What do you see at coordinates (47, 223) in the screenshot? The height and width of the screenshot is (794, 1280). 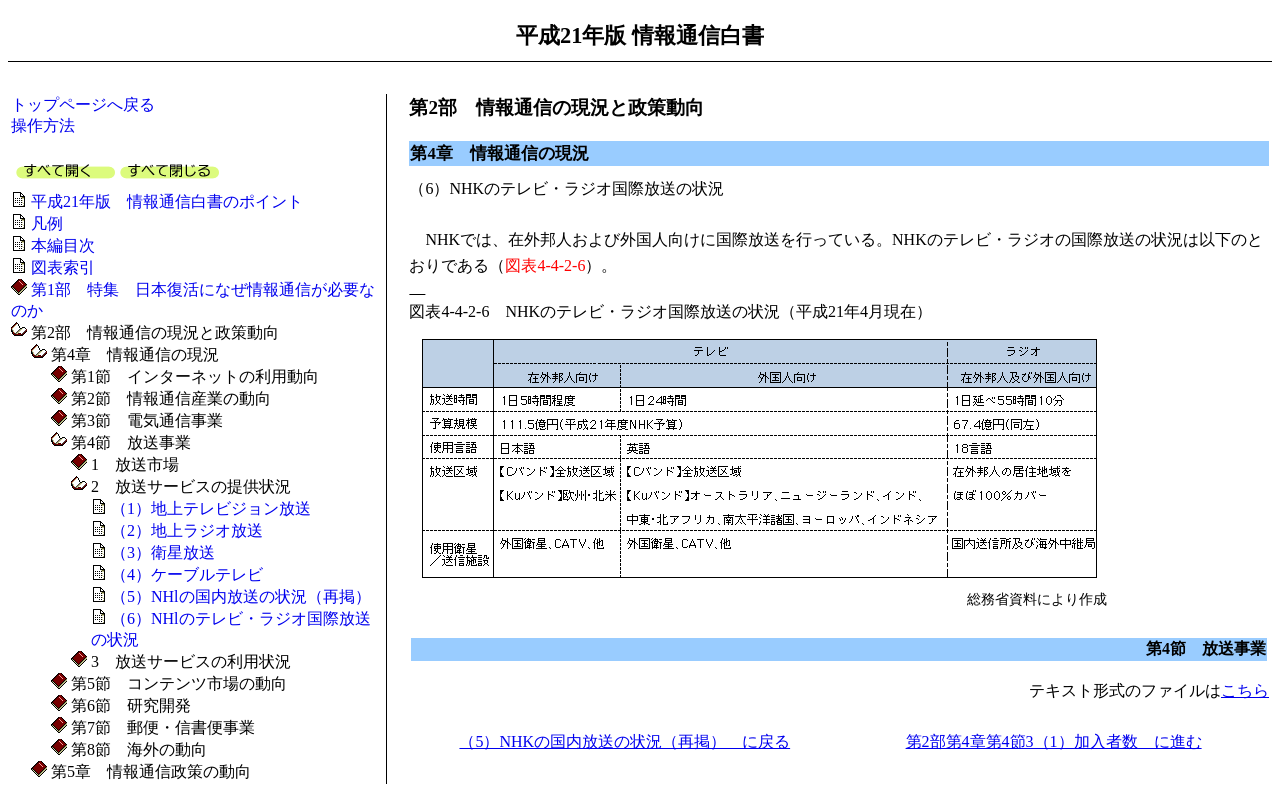 I see `凡例` at bounding box center [47, 223].